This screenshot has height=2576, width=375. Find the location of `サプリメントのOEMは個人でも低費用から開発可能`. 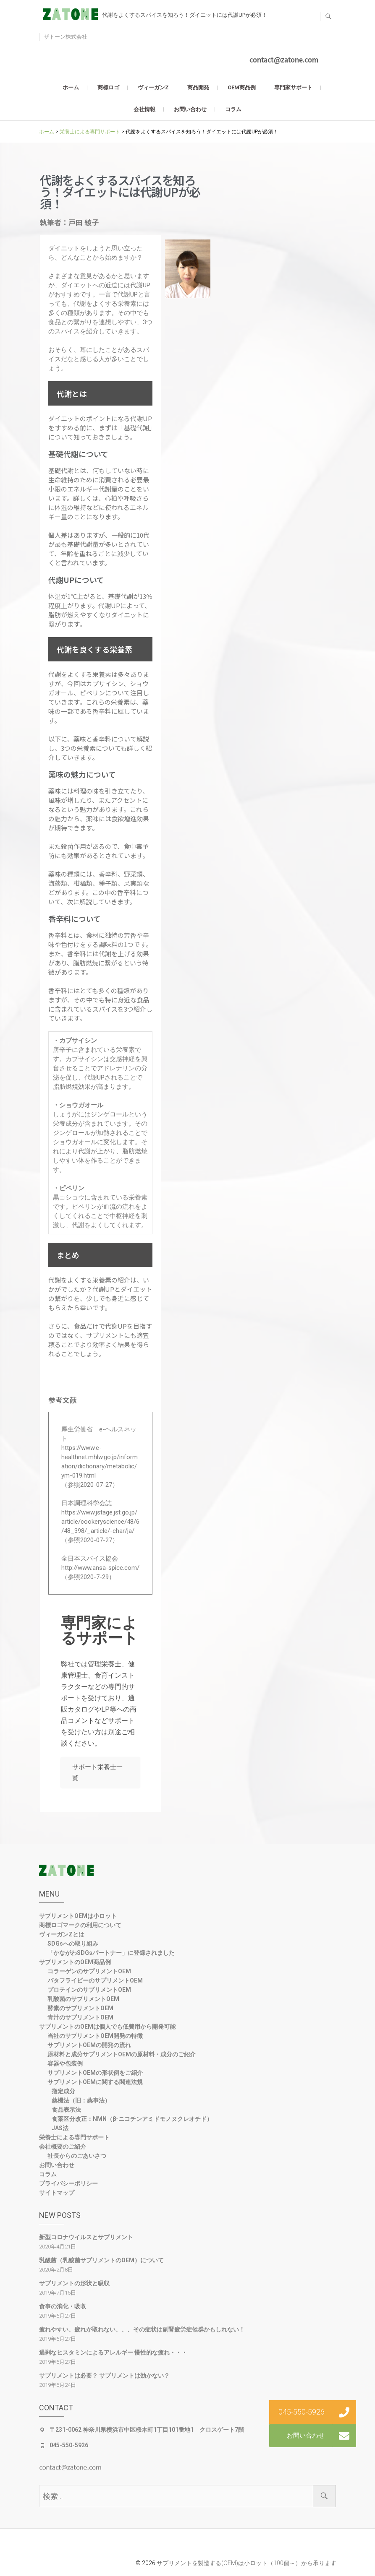

サプリメントのOEMは個人でも低費用から開発可能 is located at coordinates (107, 2029).